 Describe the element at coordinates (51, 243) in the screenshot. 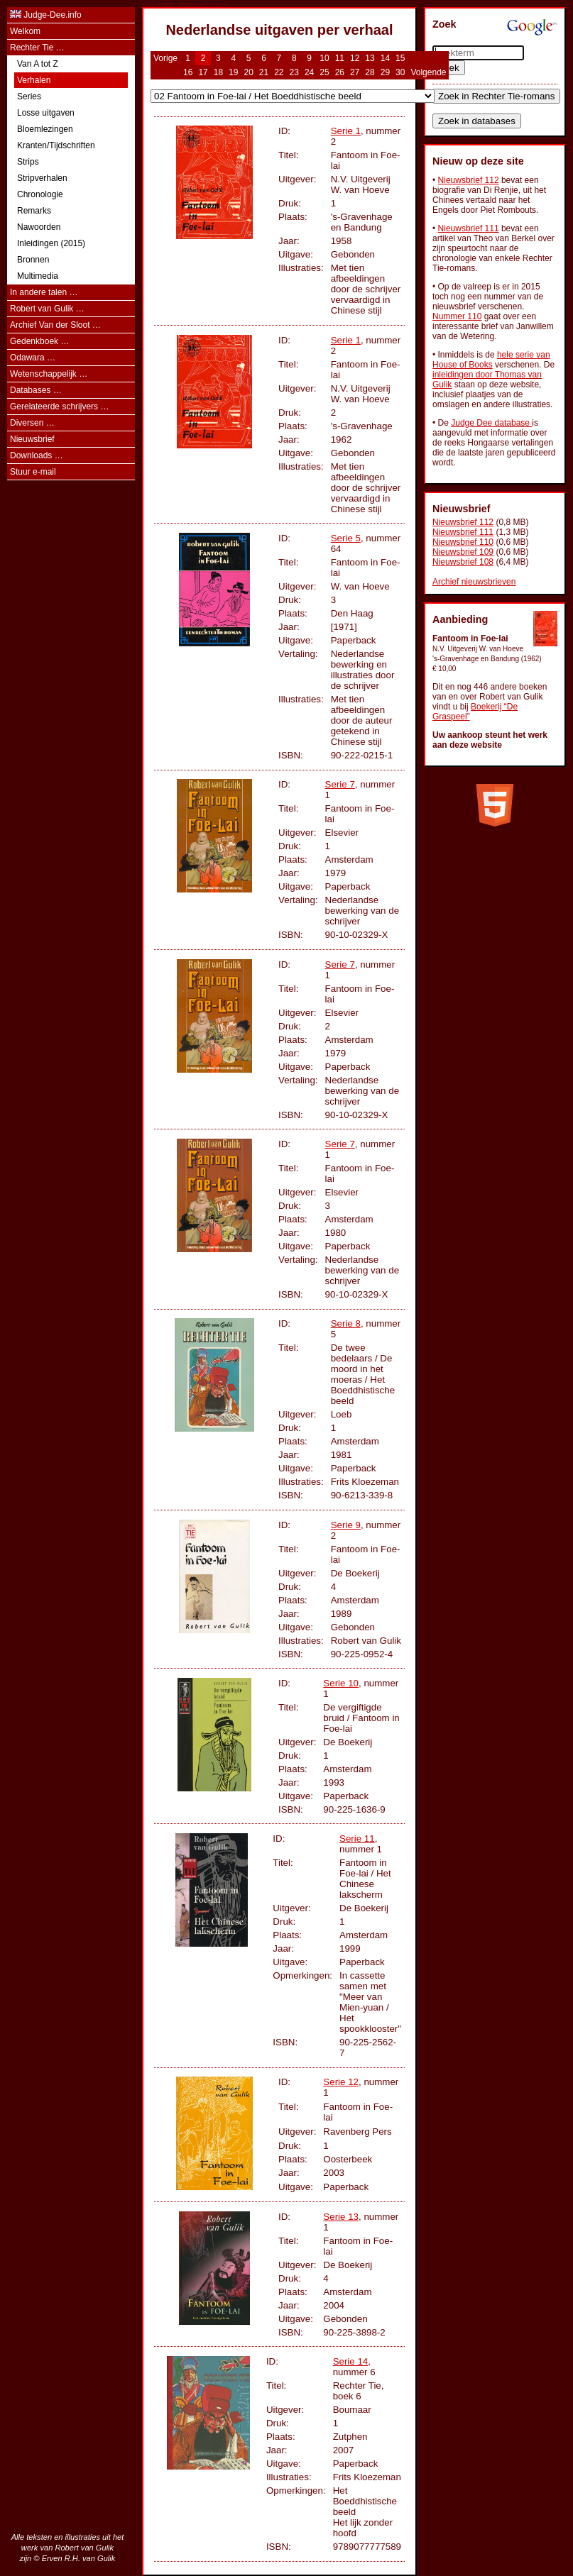

I see `Inleidingen (2015)` at that location.